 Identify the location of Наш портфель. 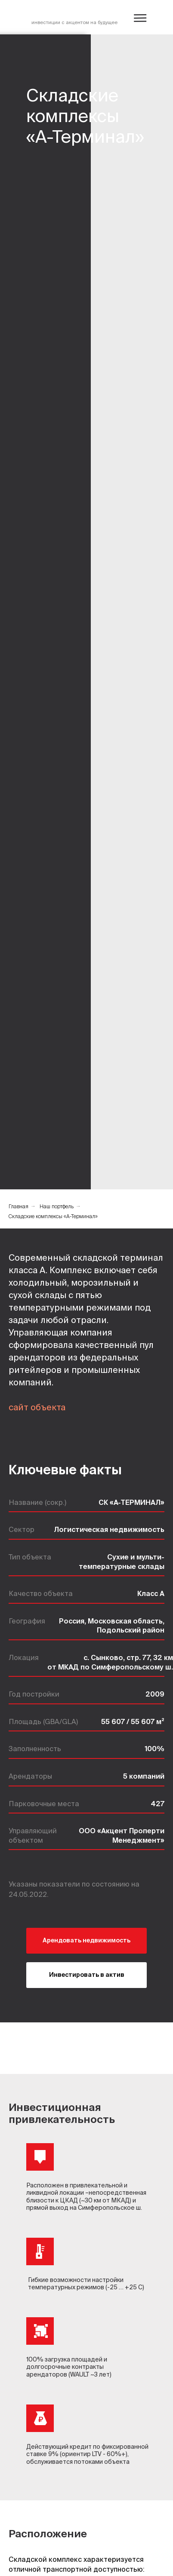
(57, 1206).